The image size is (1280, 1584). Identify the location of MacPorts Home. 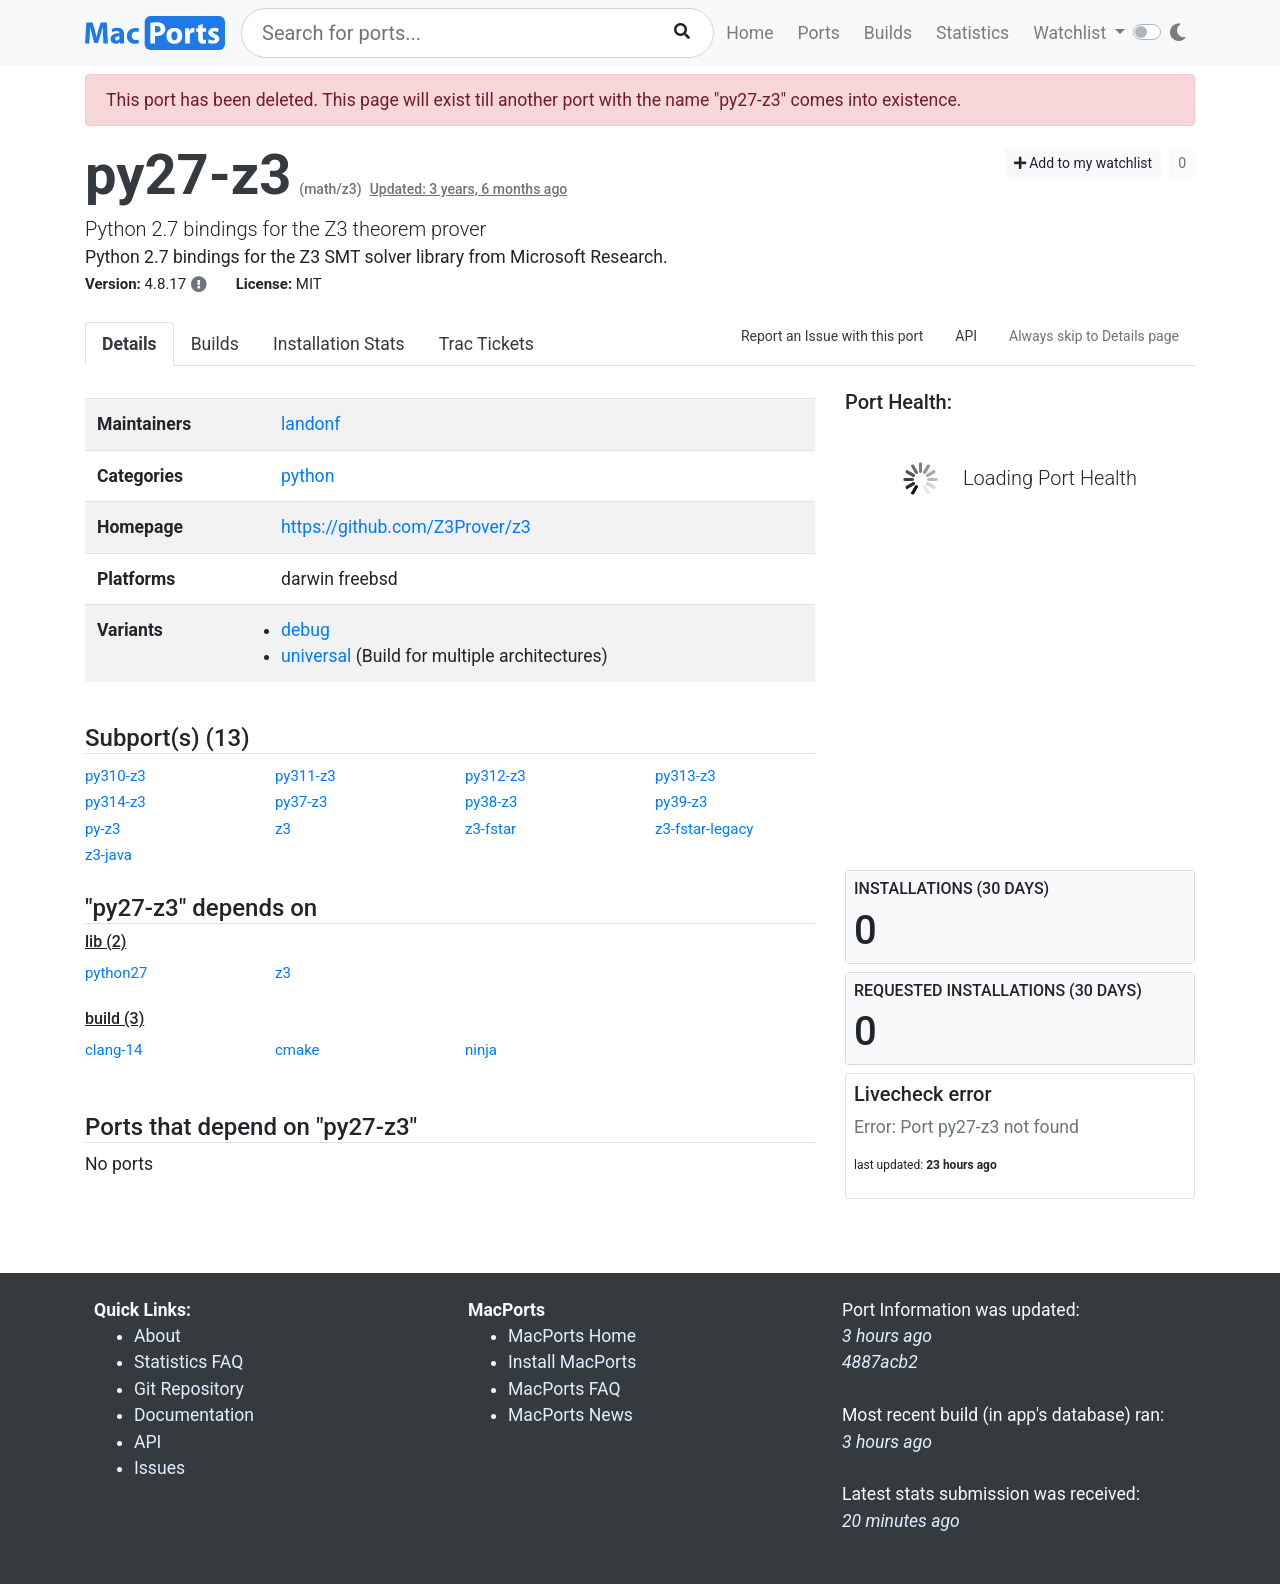
(572, 1336).